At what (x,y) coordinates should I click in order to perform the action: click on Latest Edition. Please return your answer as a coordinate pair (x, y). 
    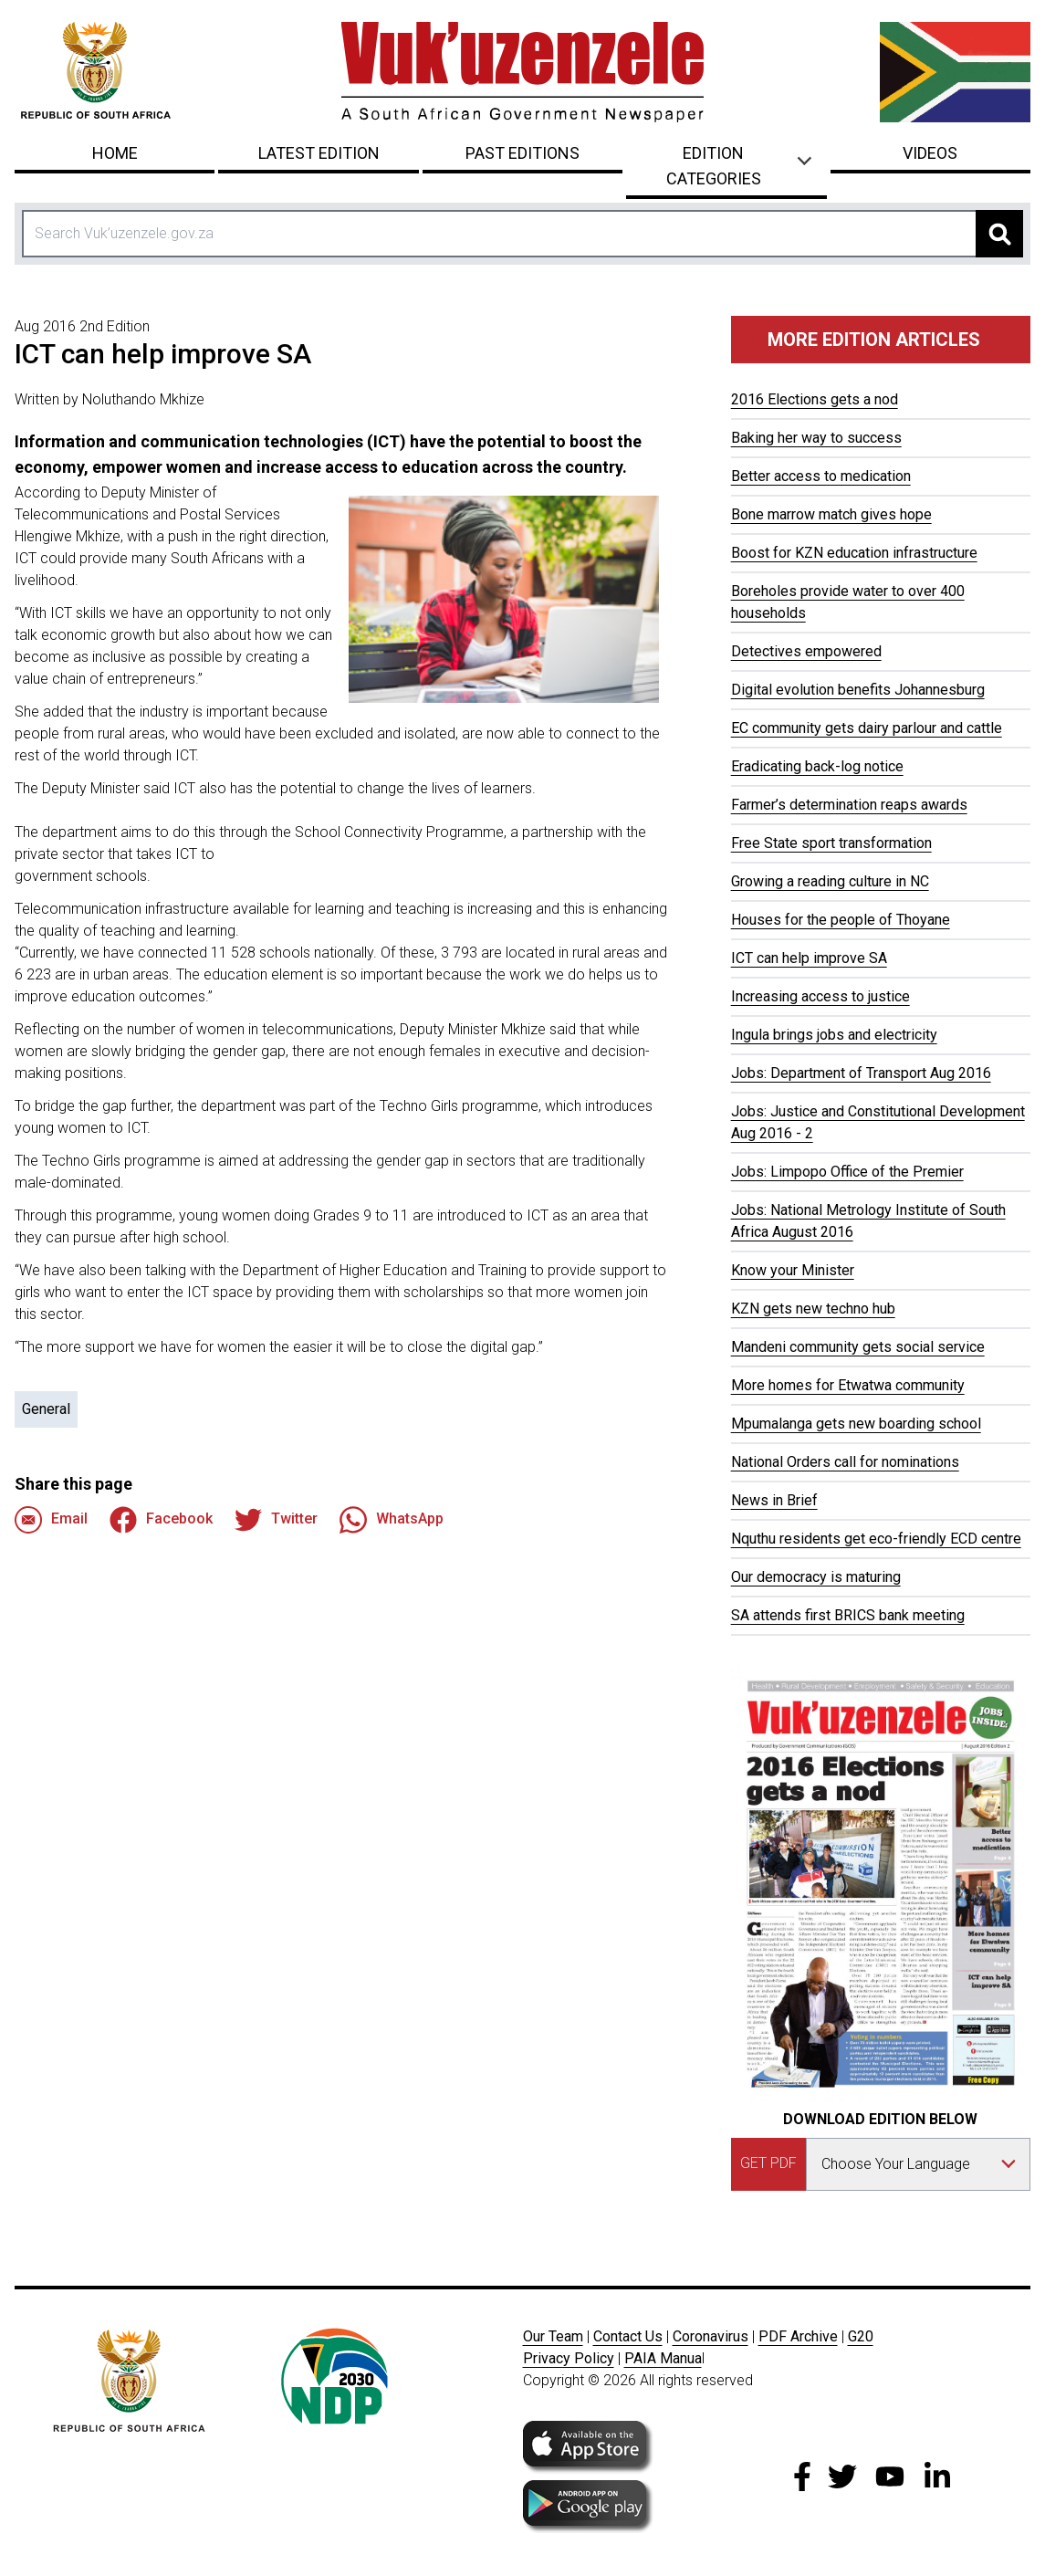
    Looking at the image, I should click on (319, 152).